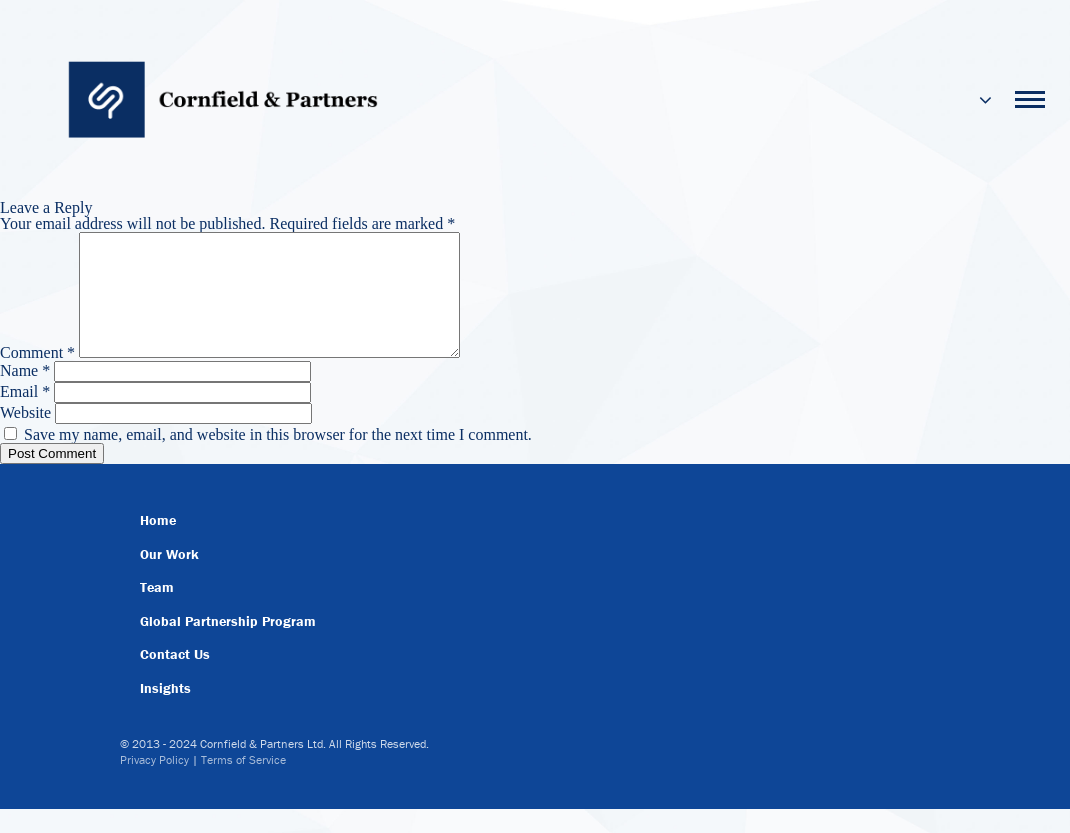 Image resolution: width=1070 pixels, height=833 pixels. What do you see at coordinates (169, 578) in the screenshot?
I see `Our Work` at bounding box center [169, 578].